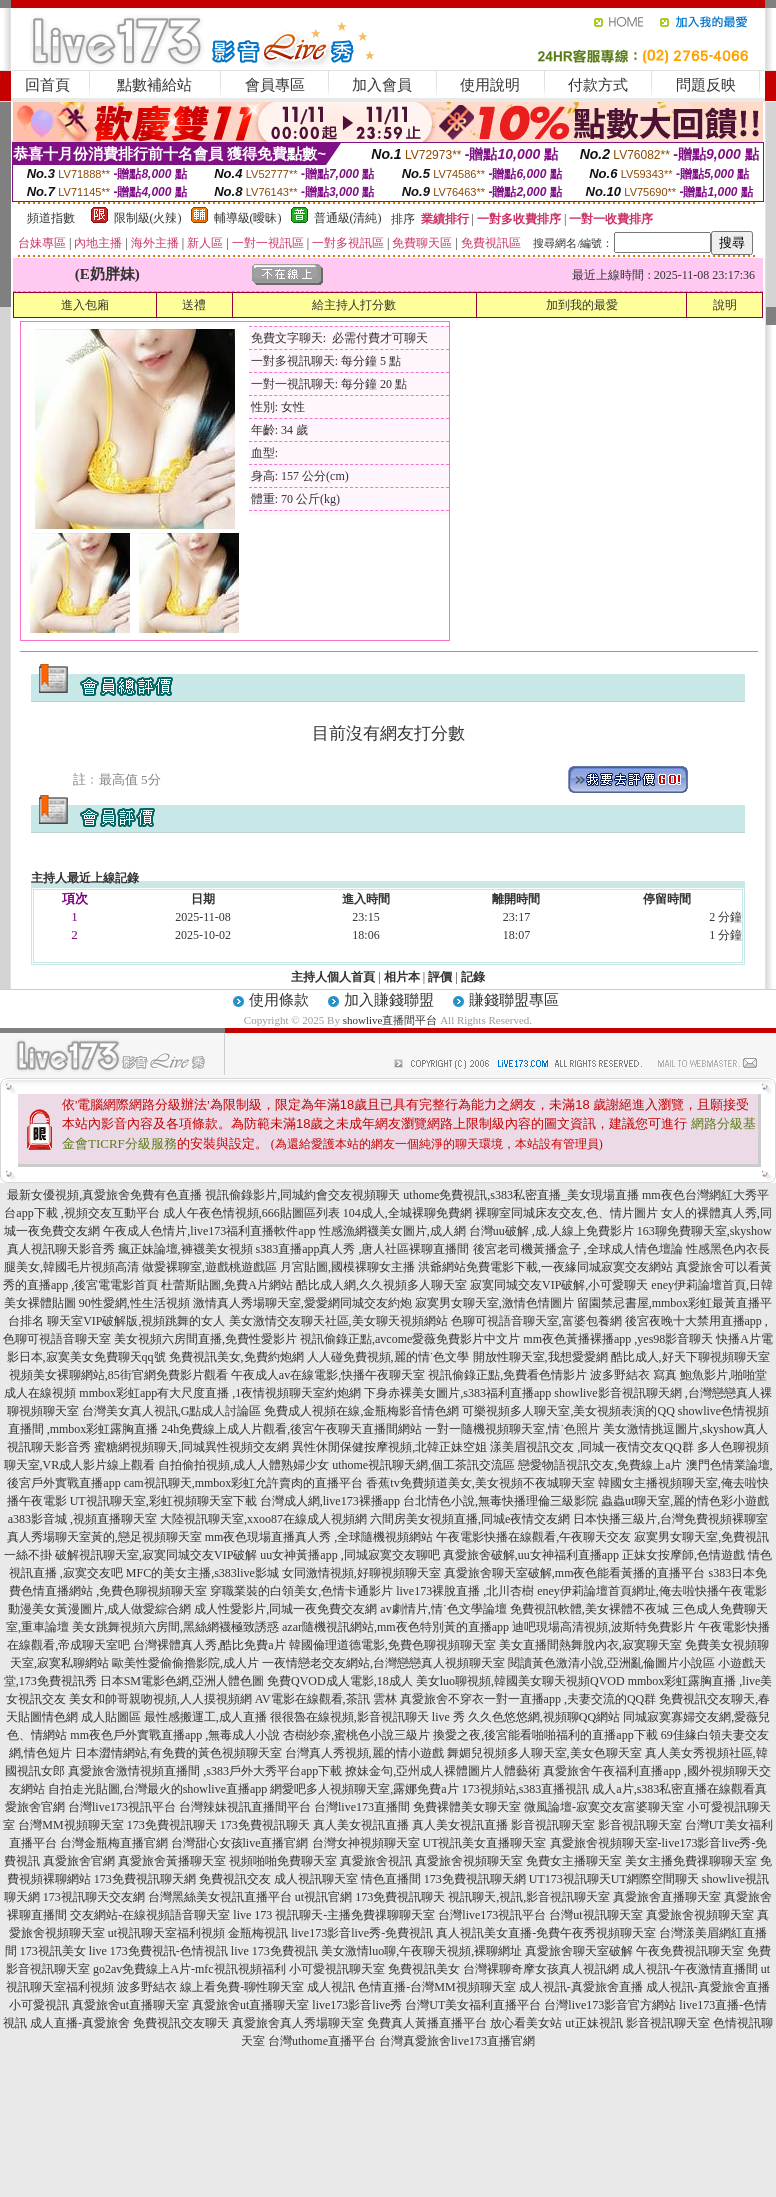  I want to click on 午夜免費視訊聊天室, so click(690, 1951).